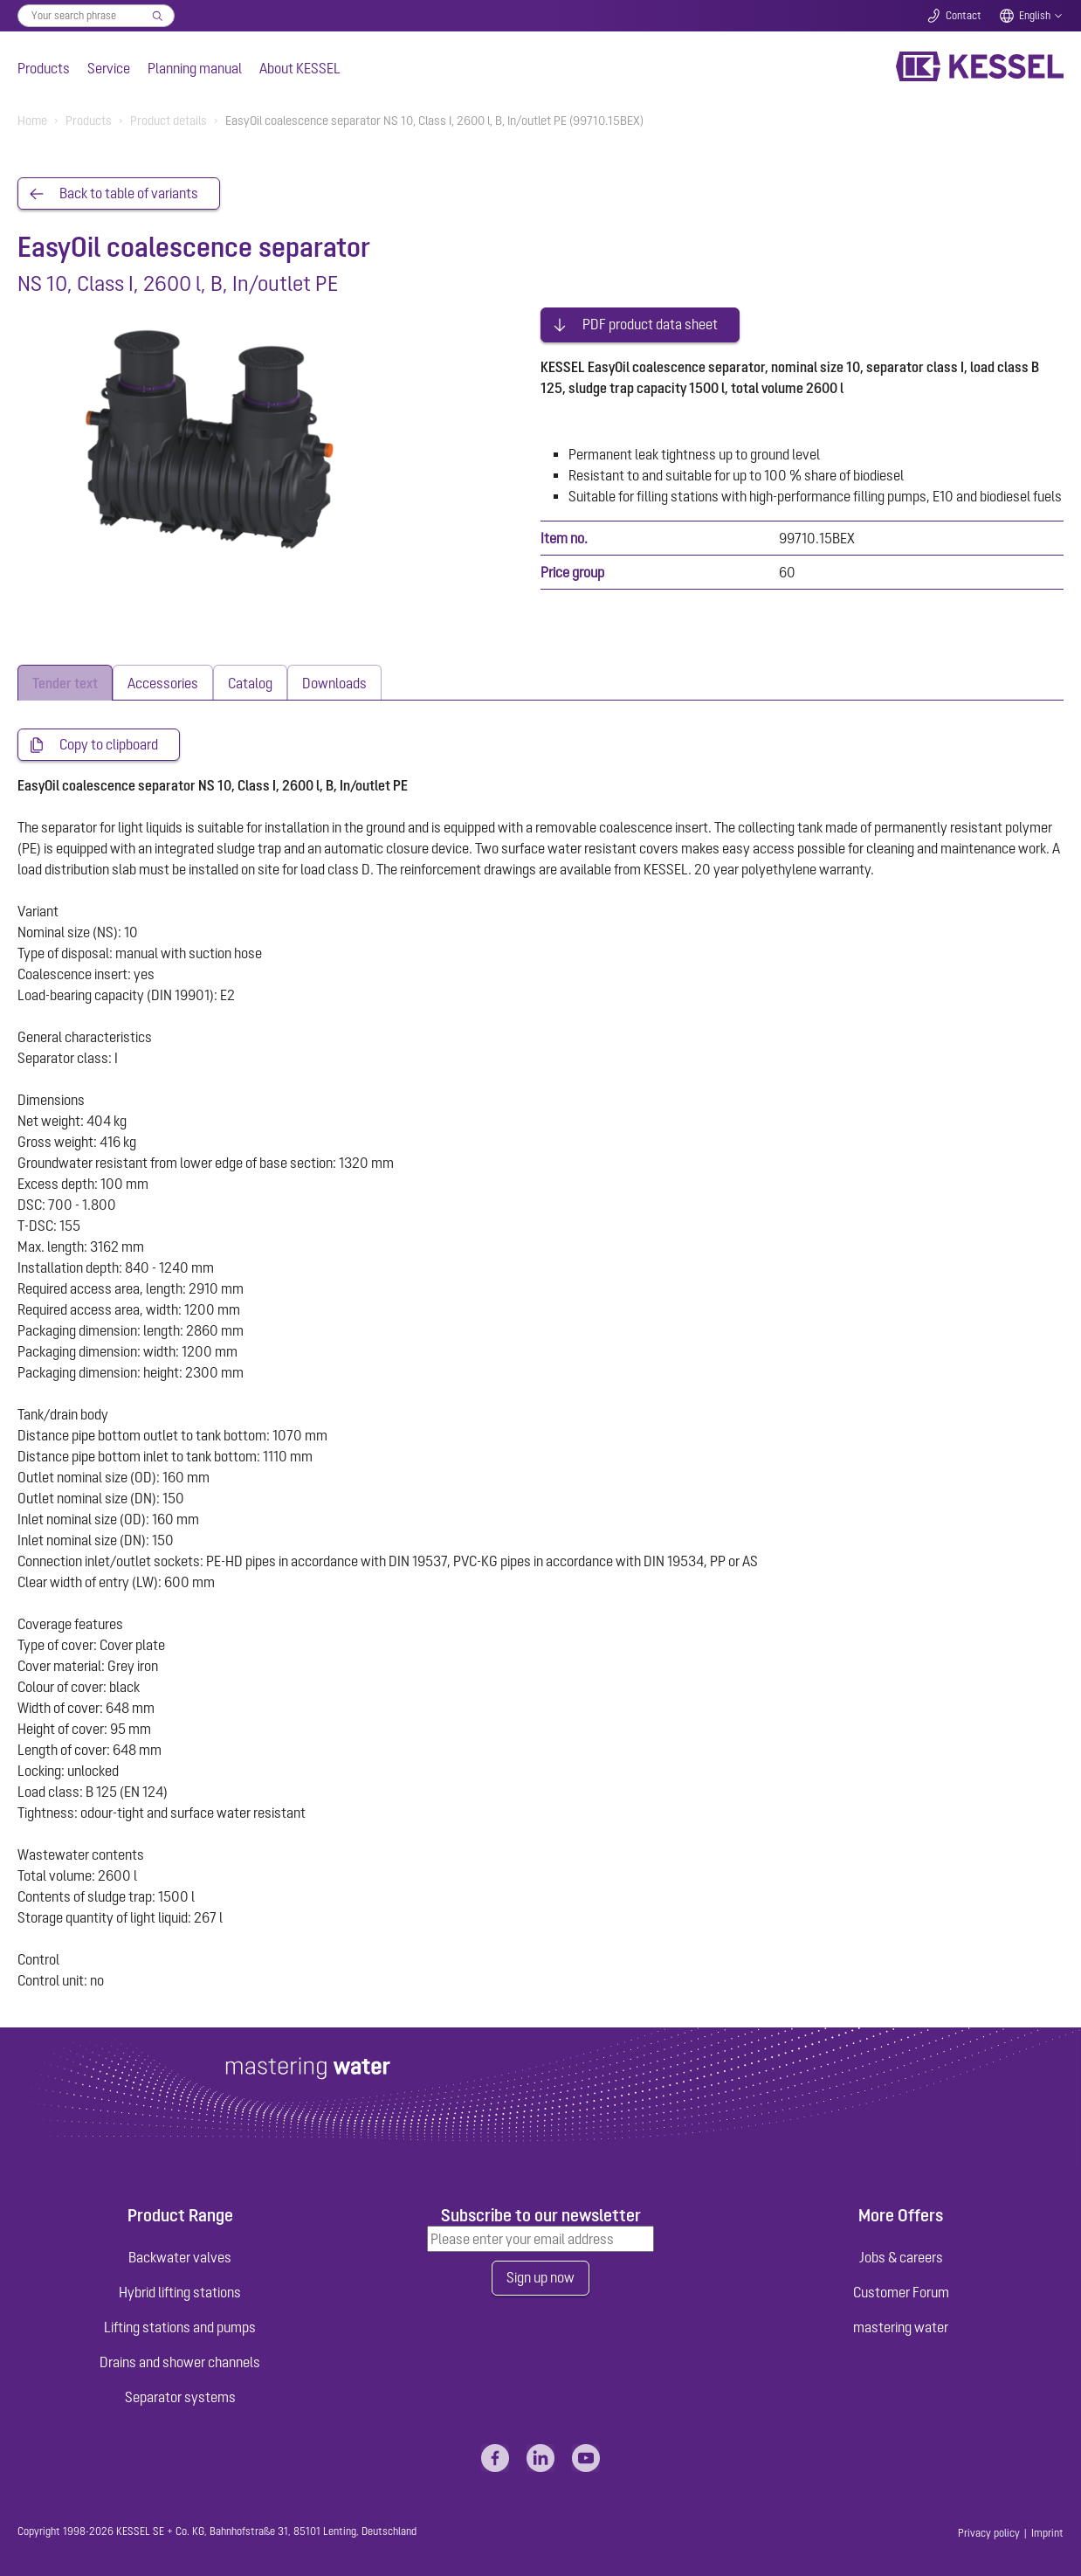 Image resolution: width=1081 pixels, height=2576 pixels. I want to click on Lifting stations and pumps, so click(180, 2324).